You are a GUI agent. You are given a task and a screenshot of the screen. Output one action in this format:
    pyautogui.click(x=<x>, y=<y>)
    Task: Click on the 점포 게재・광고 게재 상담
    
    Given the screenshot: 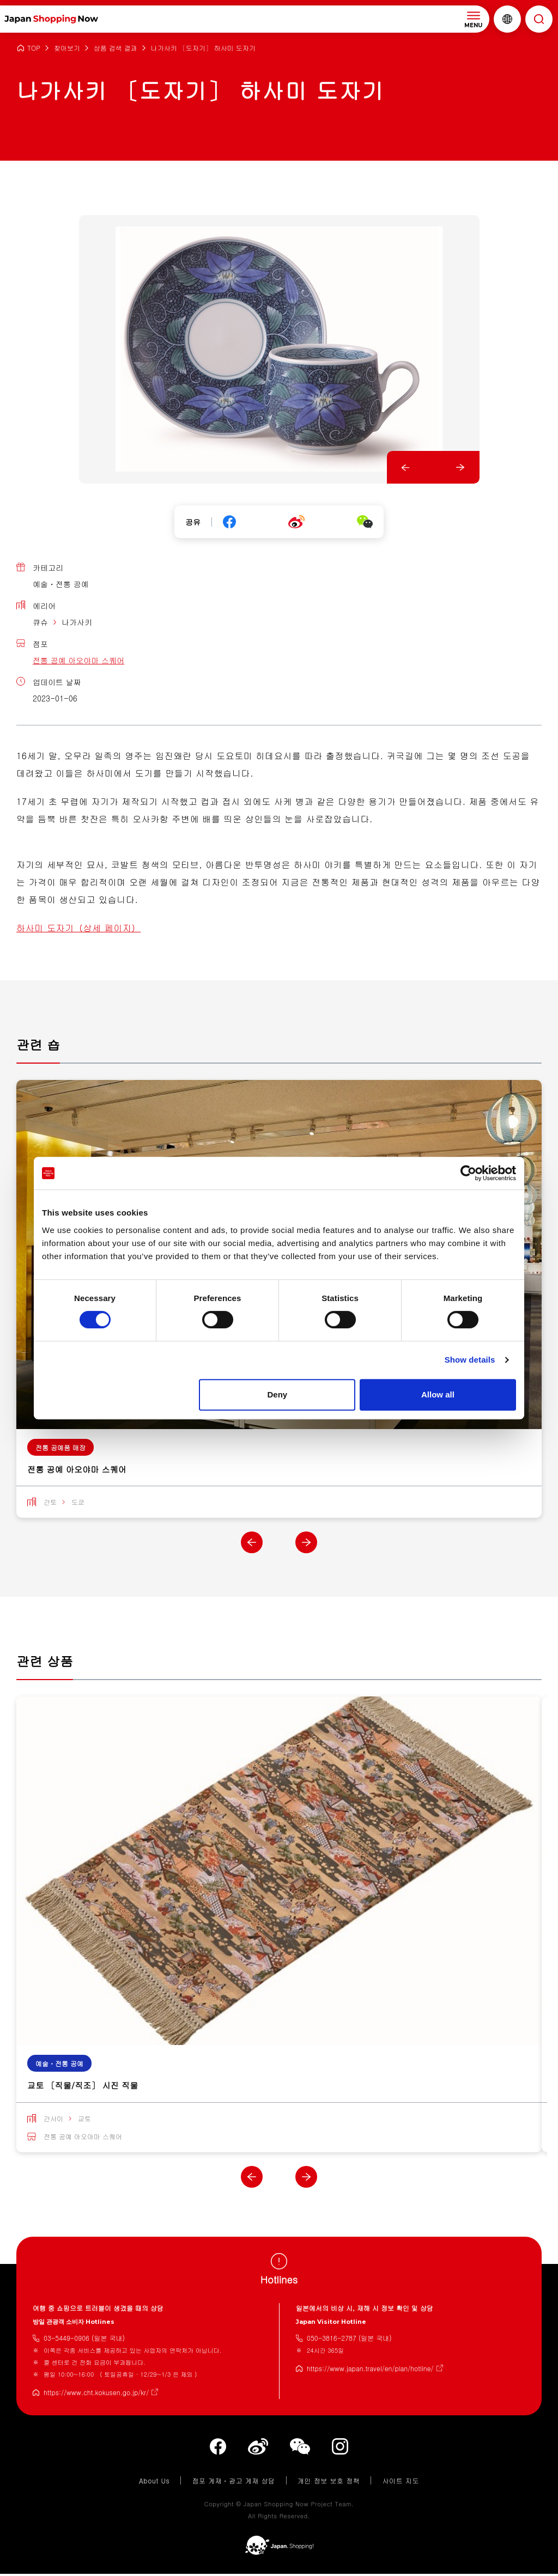 What is the action you would take?
    pyautogui.click(x=233, y=2482)
    